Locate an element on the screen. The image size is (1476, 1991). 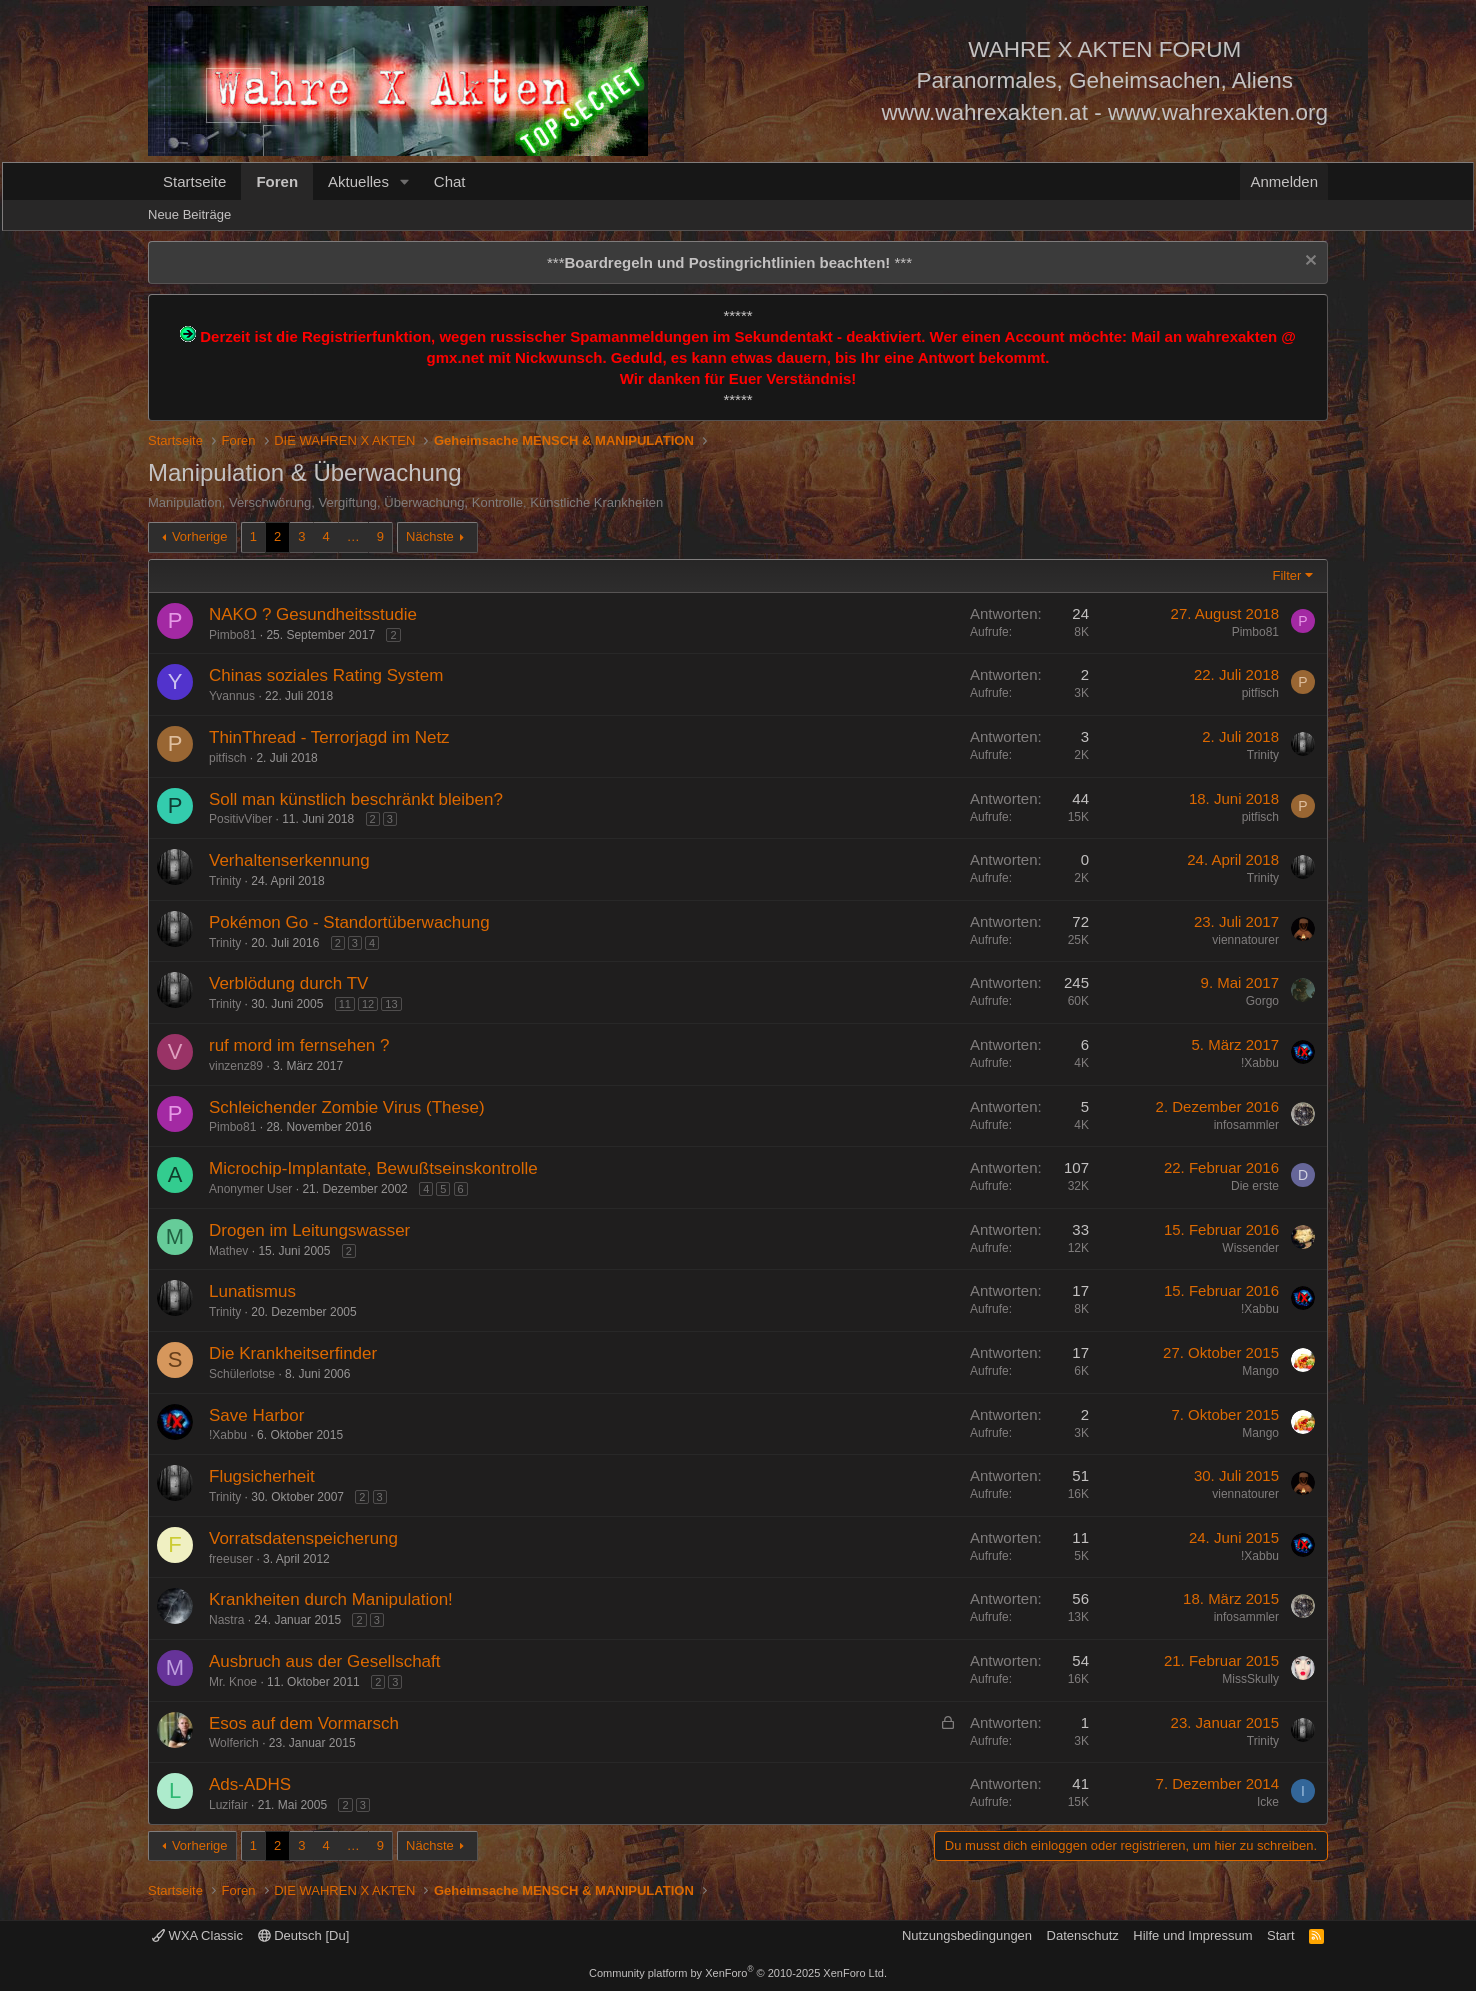
Pimbo81 is located at coordinates (232, 635).